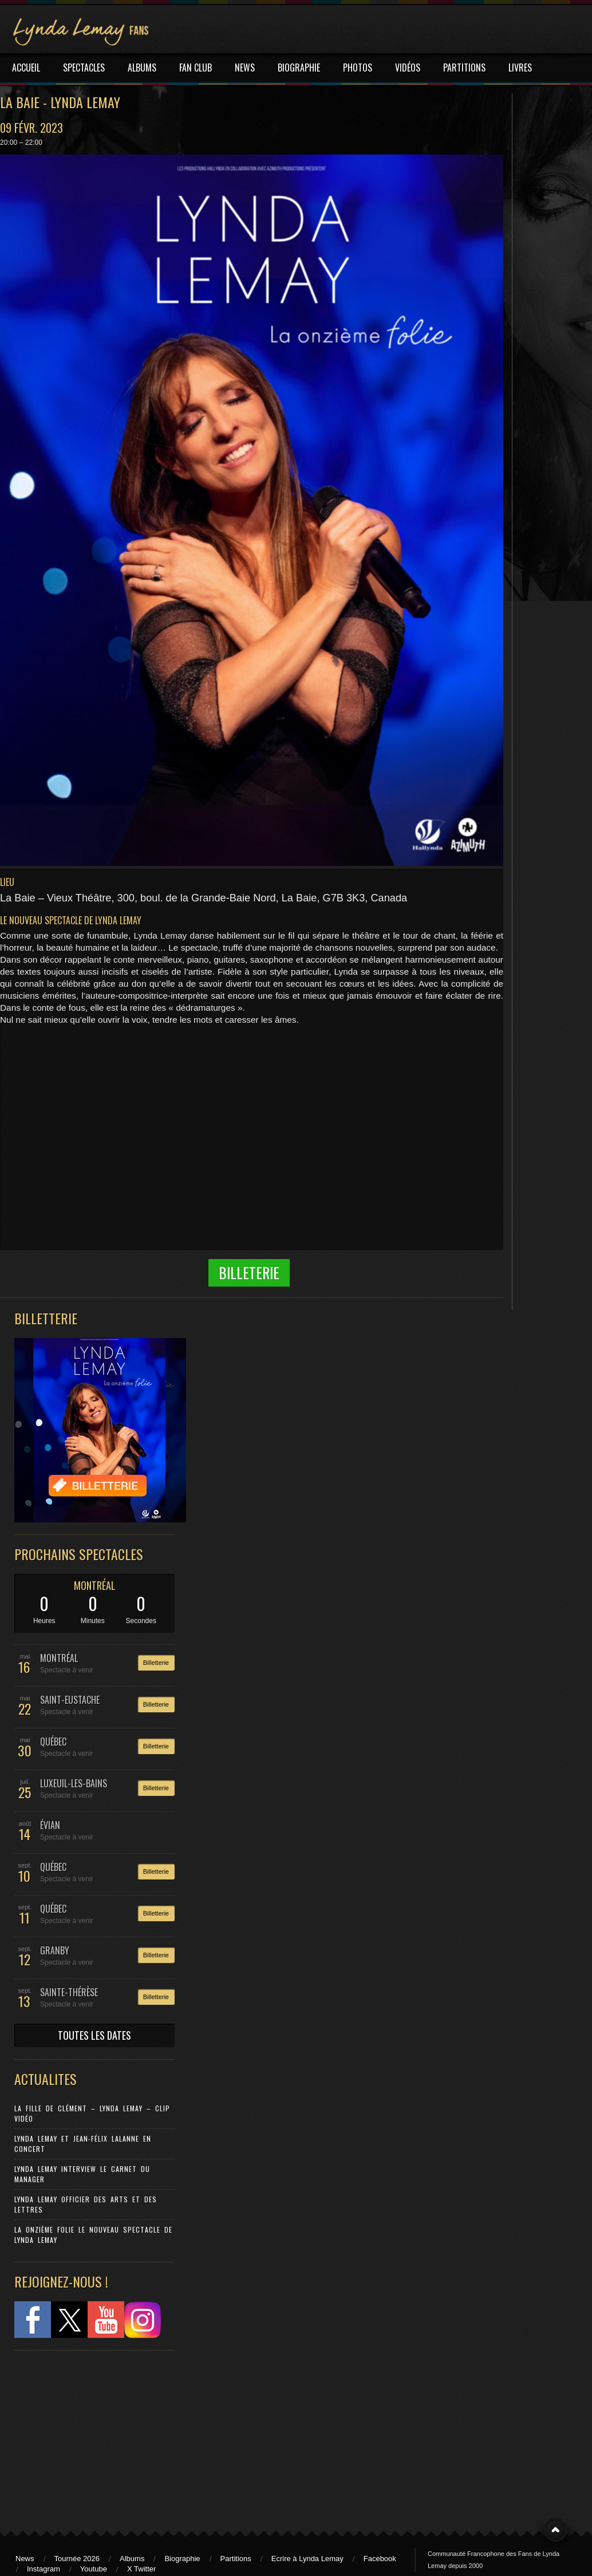  Describe the element at coordinates (132, 2558) in the screenshot. I see `Albums` at that location.